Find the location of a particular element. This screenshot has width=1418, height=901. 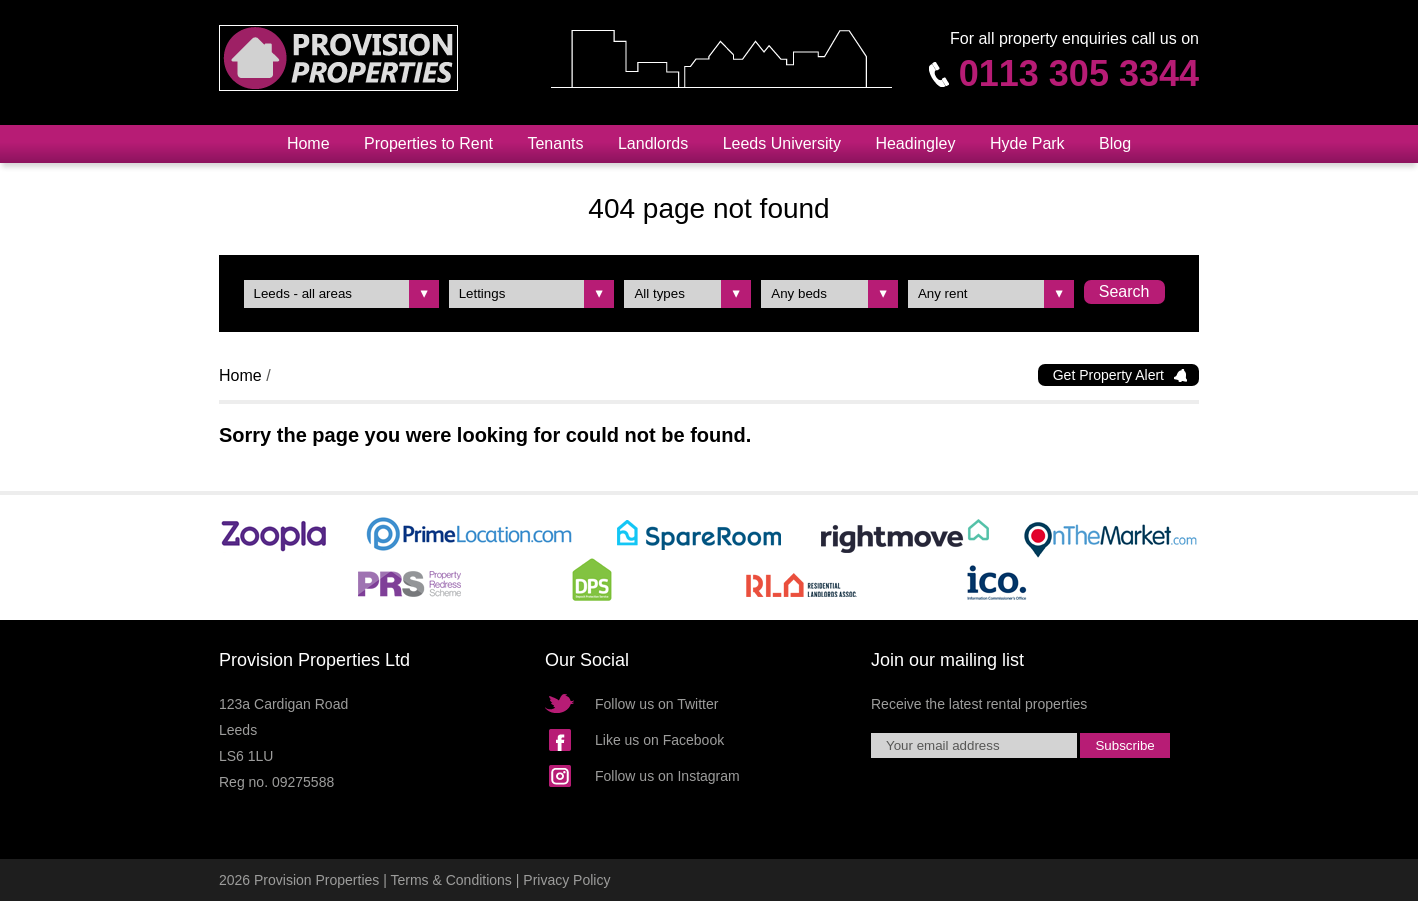

Headingley is located at coordinates (915, 143).